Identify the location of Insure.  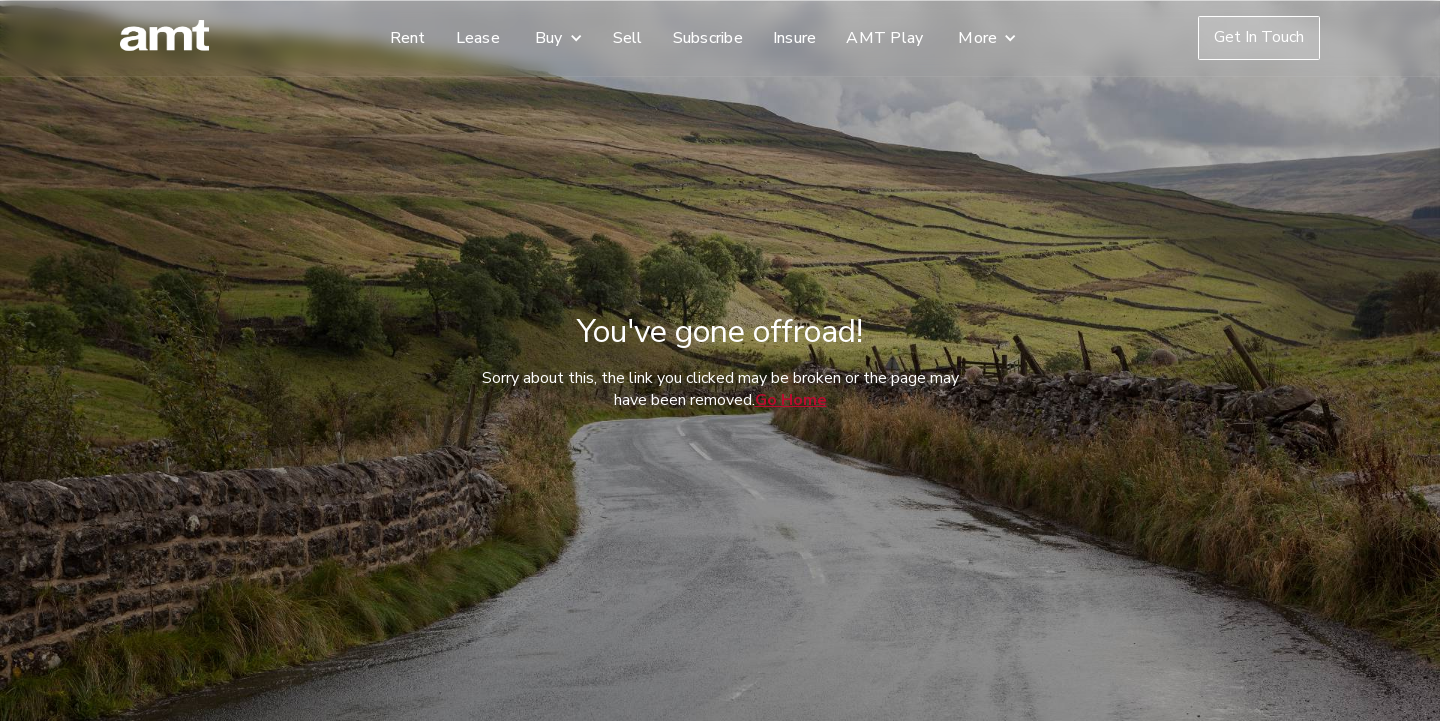
(795, 38).